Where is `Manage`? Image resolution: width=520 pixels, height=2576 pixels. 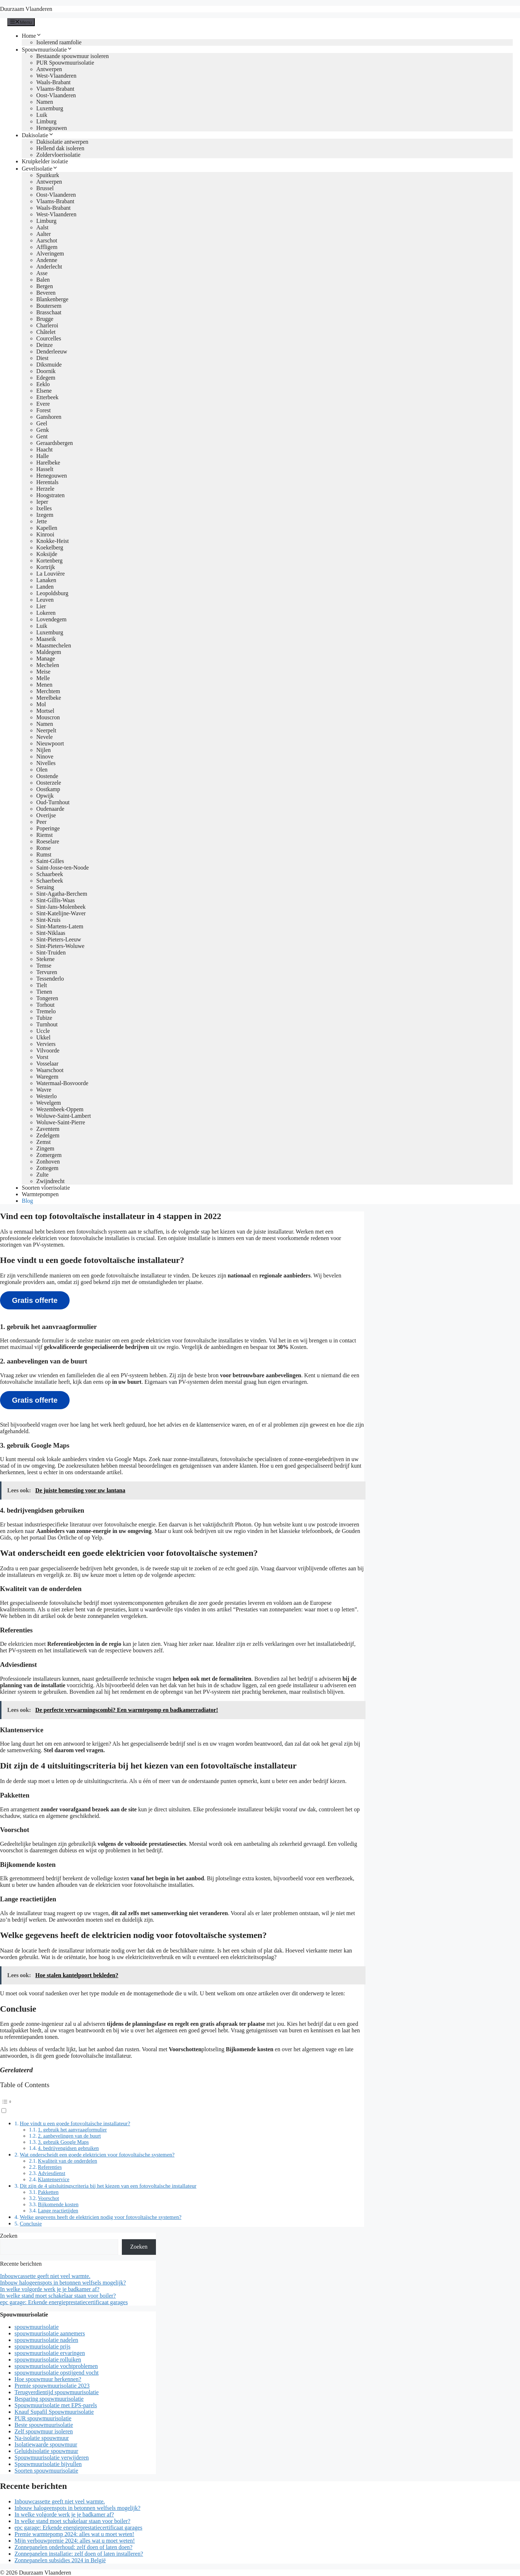
Manage is located at coordinates (45, 658).